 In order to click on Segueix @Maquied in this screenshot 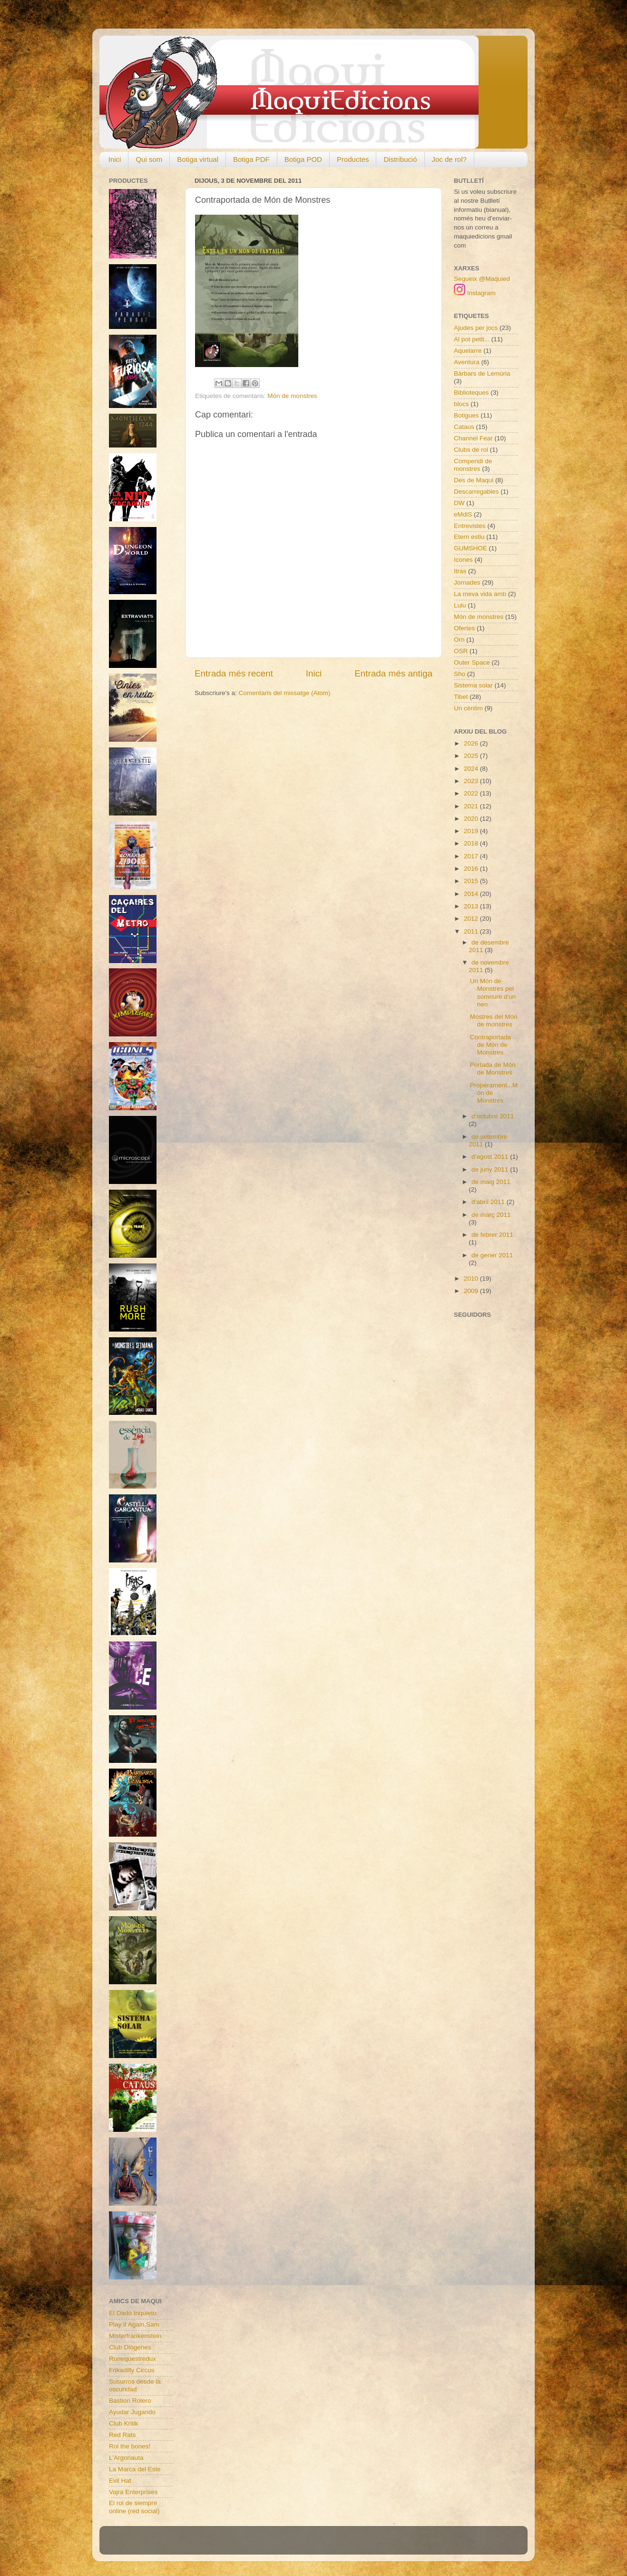, I will do `click(482, 278)`.